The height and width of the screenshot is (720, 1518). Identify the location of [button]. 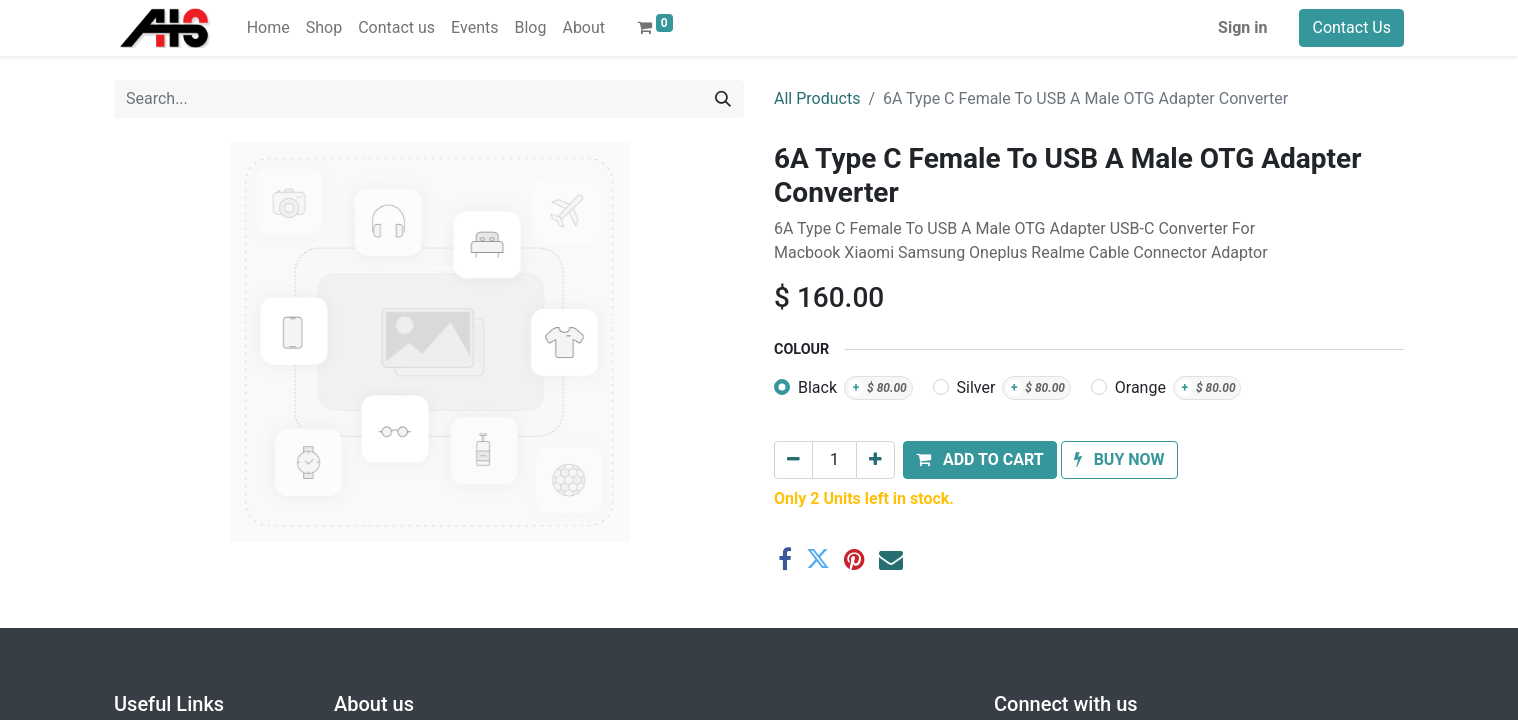
(980, 460).